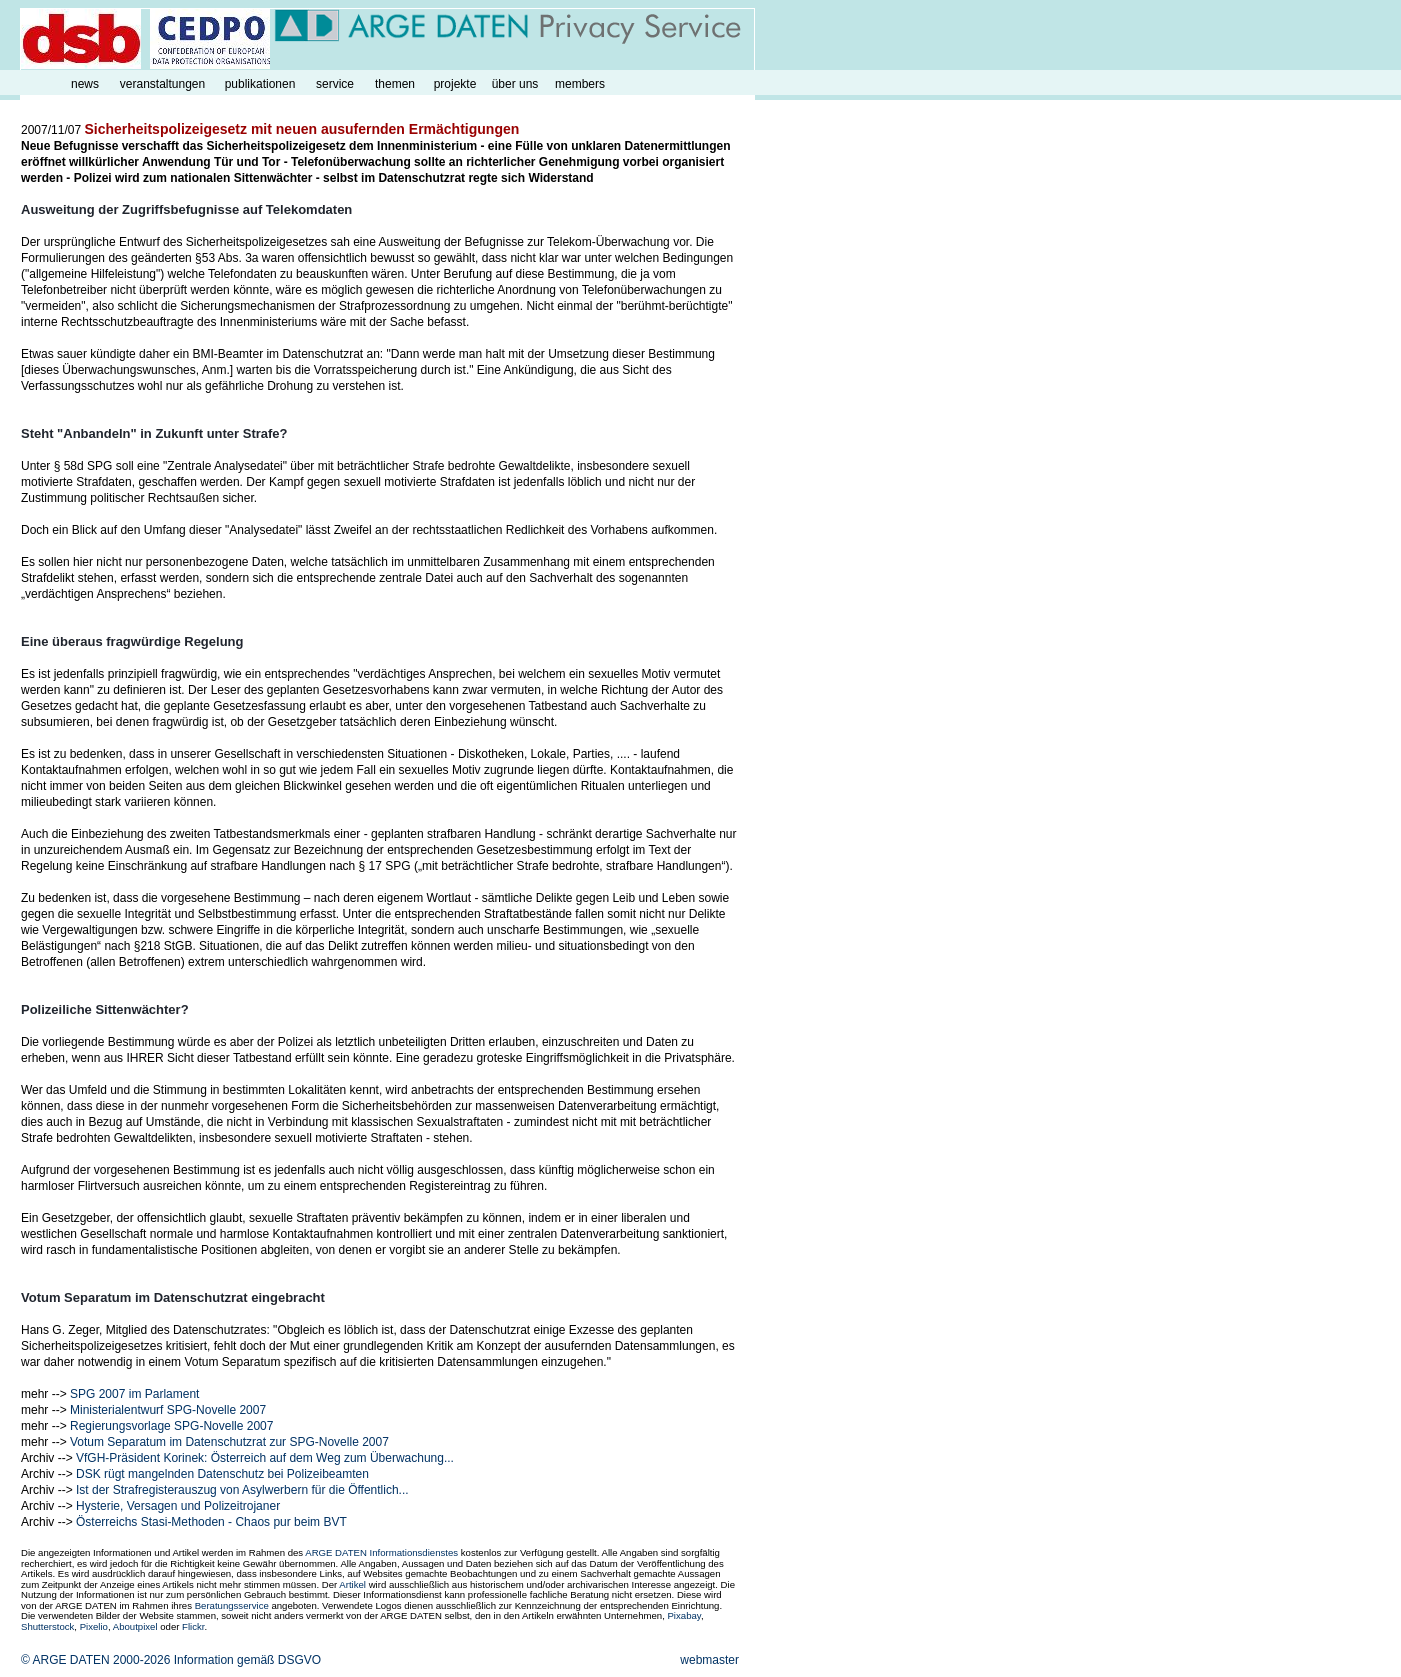 The height and width of the screenshot is (1677, 1401). I want to click on Pixabay, so click(683, 1615).